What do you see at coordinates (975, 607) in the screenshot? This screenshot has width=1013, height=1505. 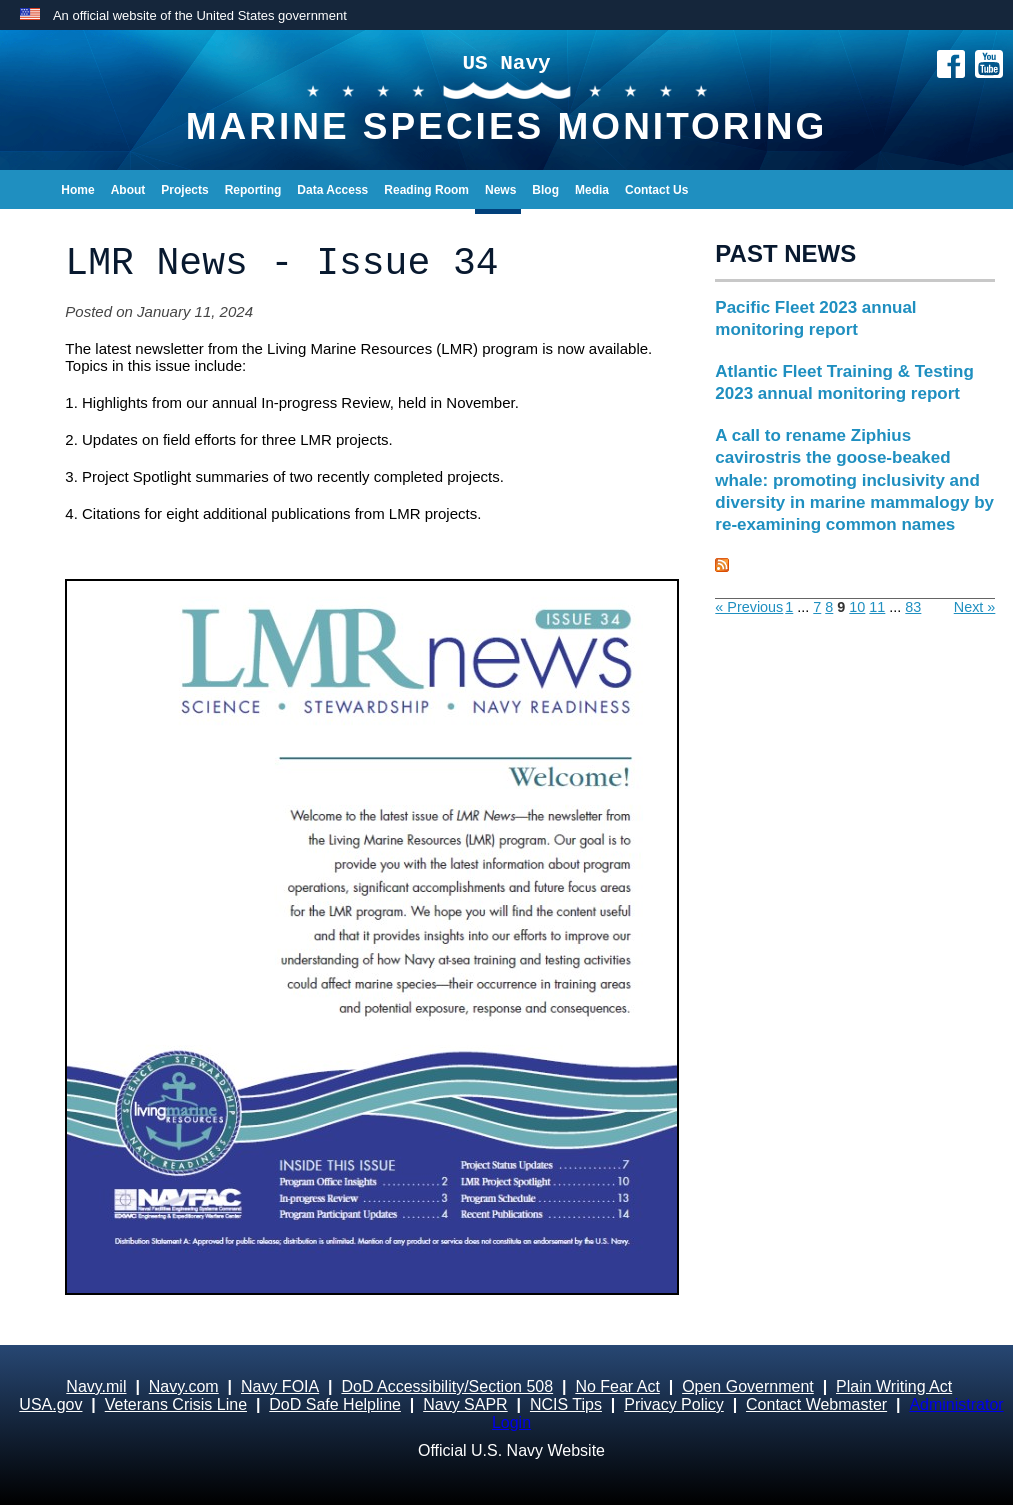 I see `Next »` at bounding box center [975, 607].